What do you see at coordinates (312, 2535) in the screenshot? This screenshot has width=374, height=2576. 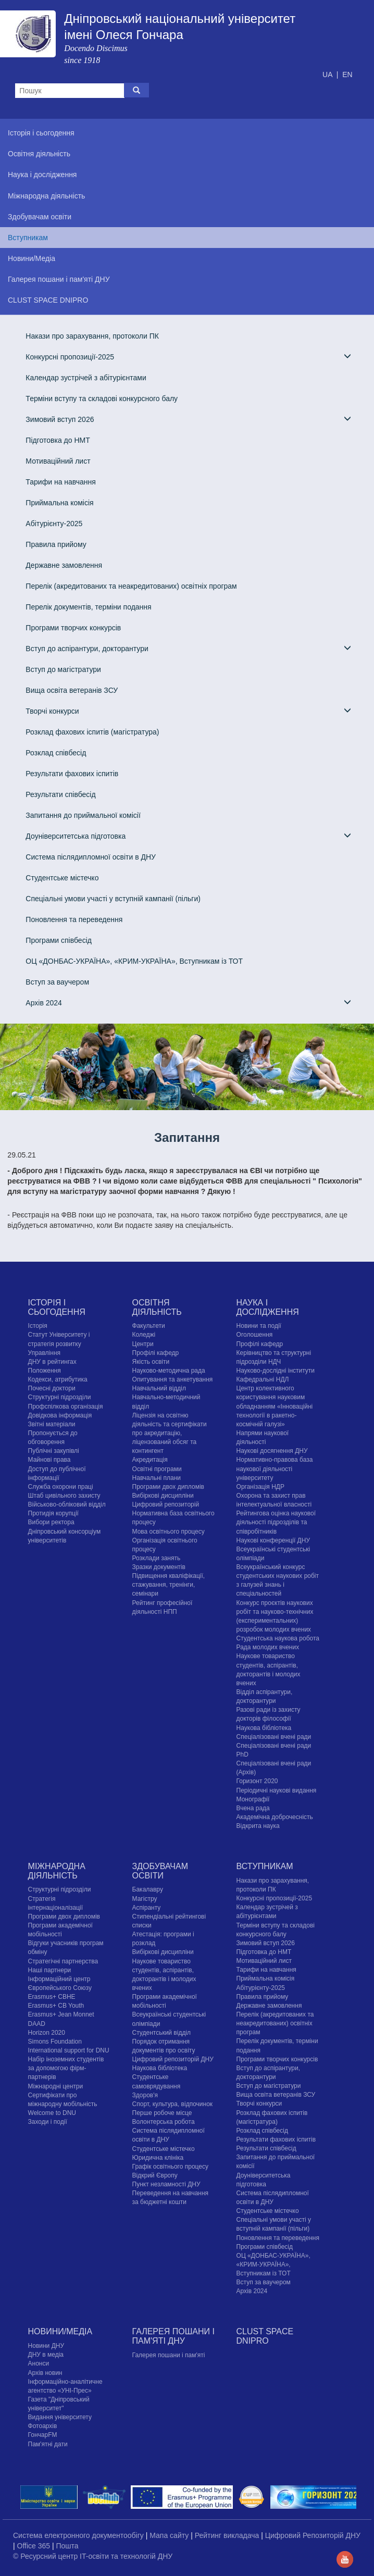 I see `Цифровий Репозиторій ДНУ` at bounding box center [312, 2535].